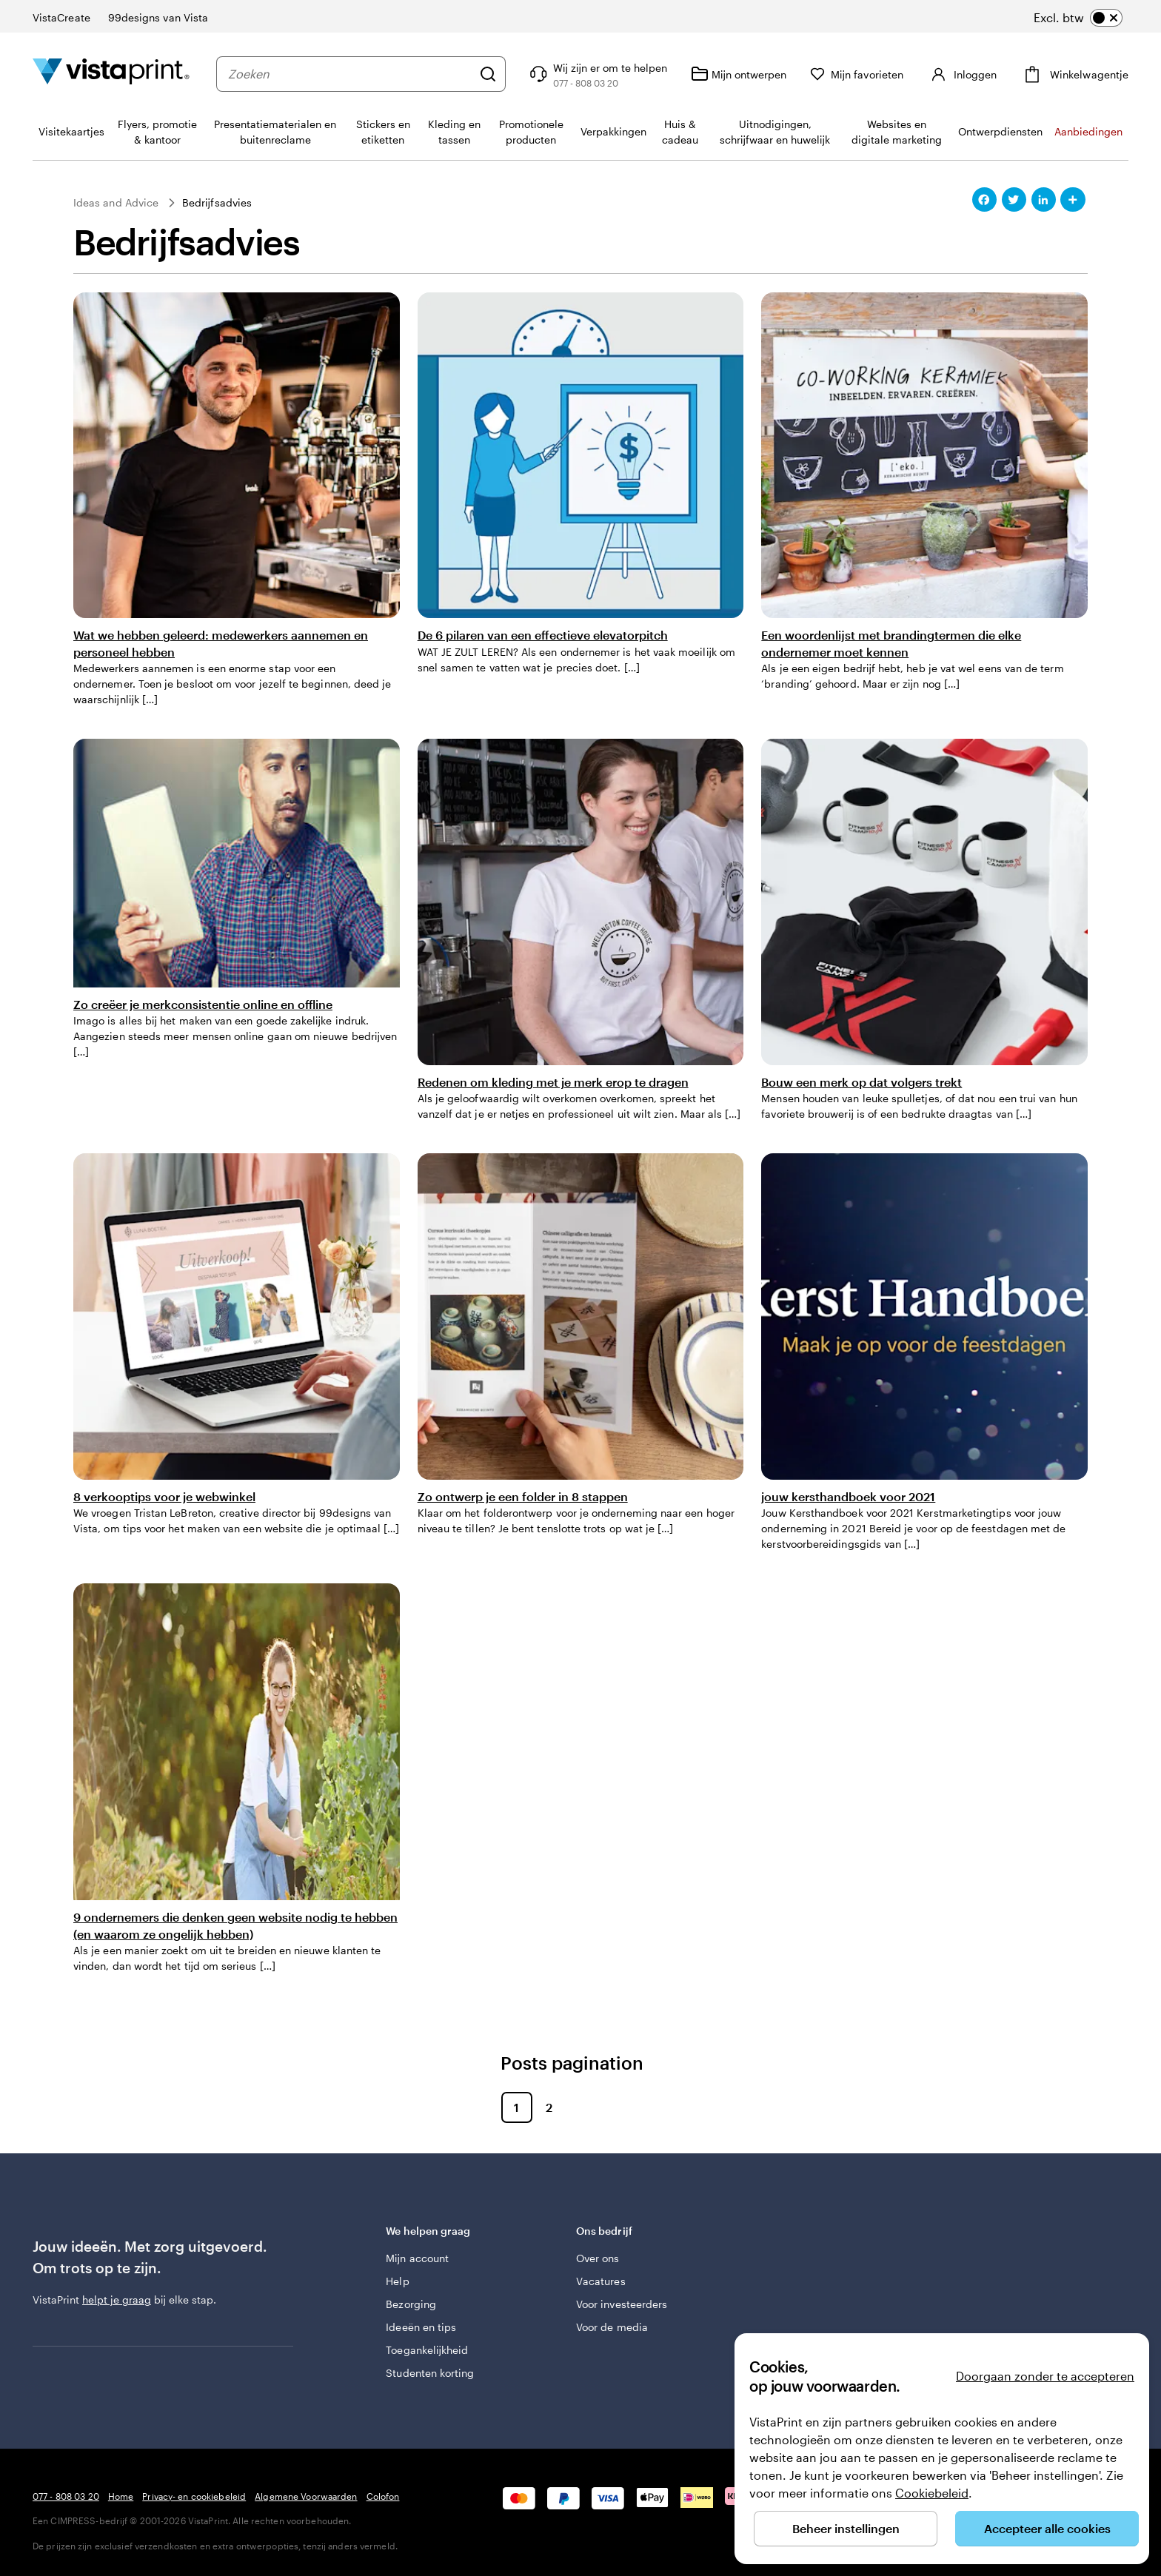 This screenshot has width=1161, height=2576. I want to click on Zo creëer je merkconsistentie online en offline, so click(202, 1004).